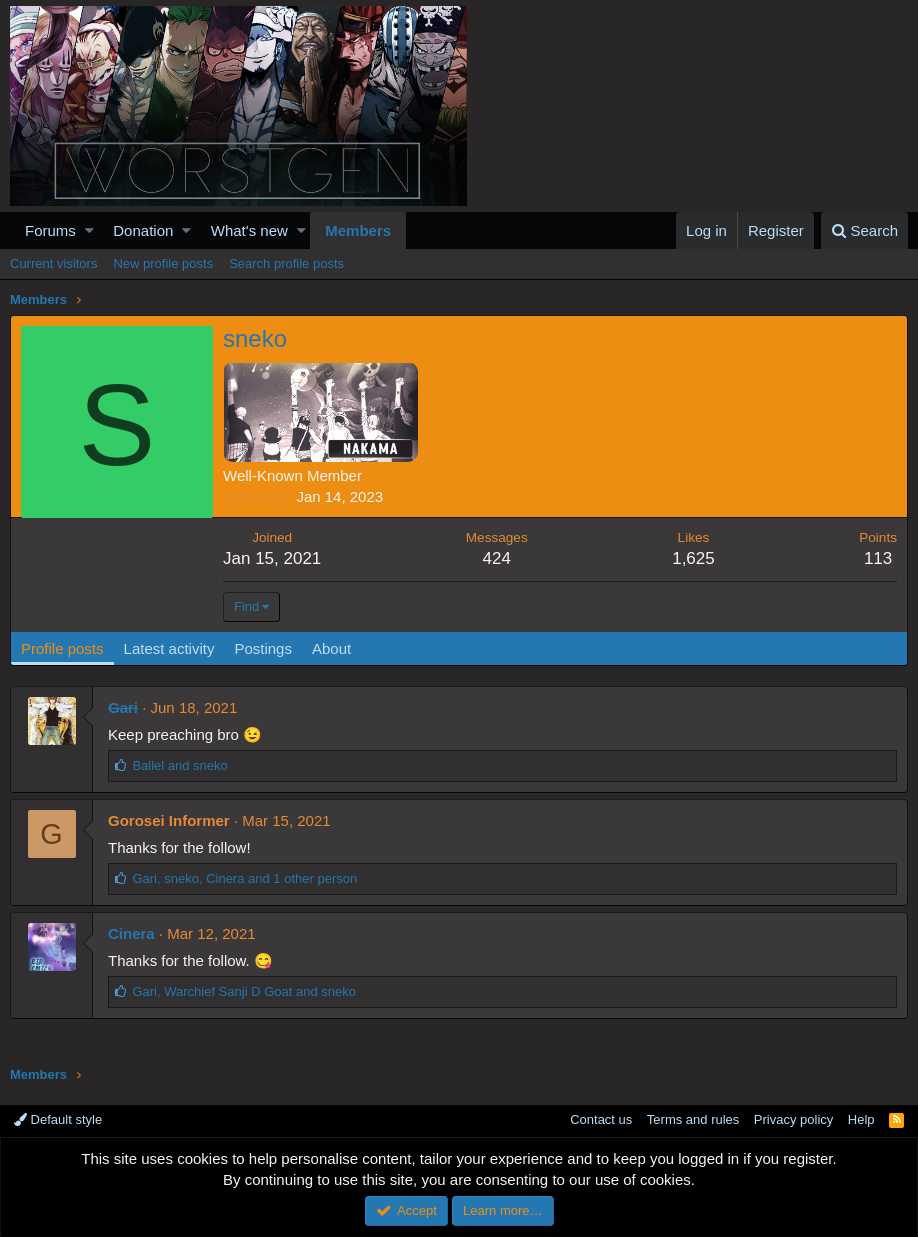 Image resolution: width=918 pixels, height=1237 pixels. Describe the element at coordinates (163, 263) in the screenshot. I see `New profile posts` at that location.